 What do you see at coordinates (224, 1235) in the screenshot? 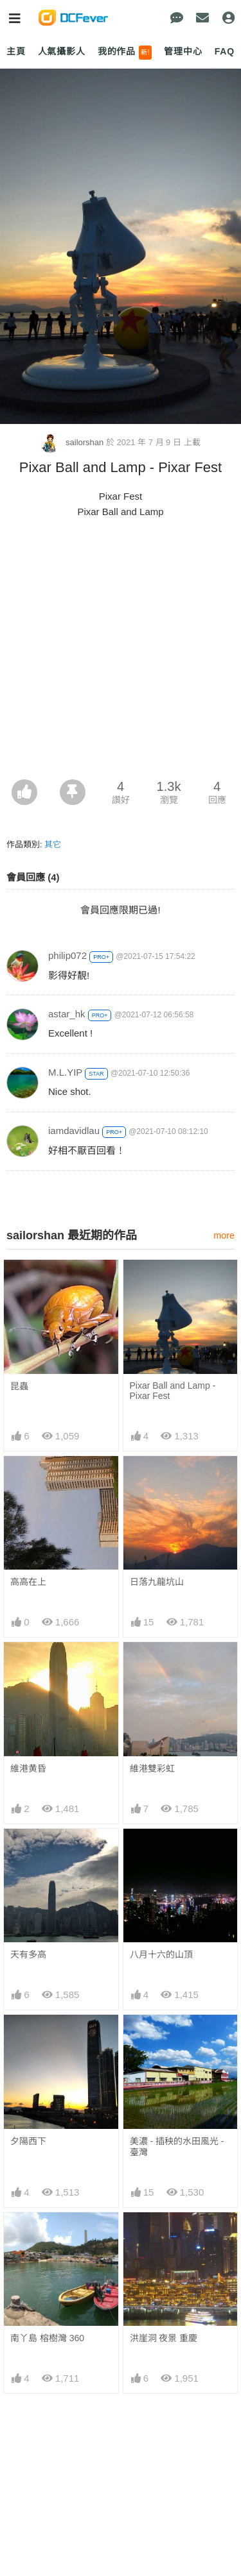
I see `more` at bounding box center [224, 1235].